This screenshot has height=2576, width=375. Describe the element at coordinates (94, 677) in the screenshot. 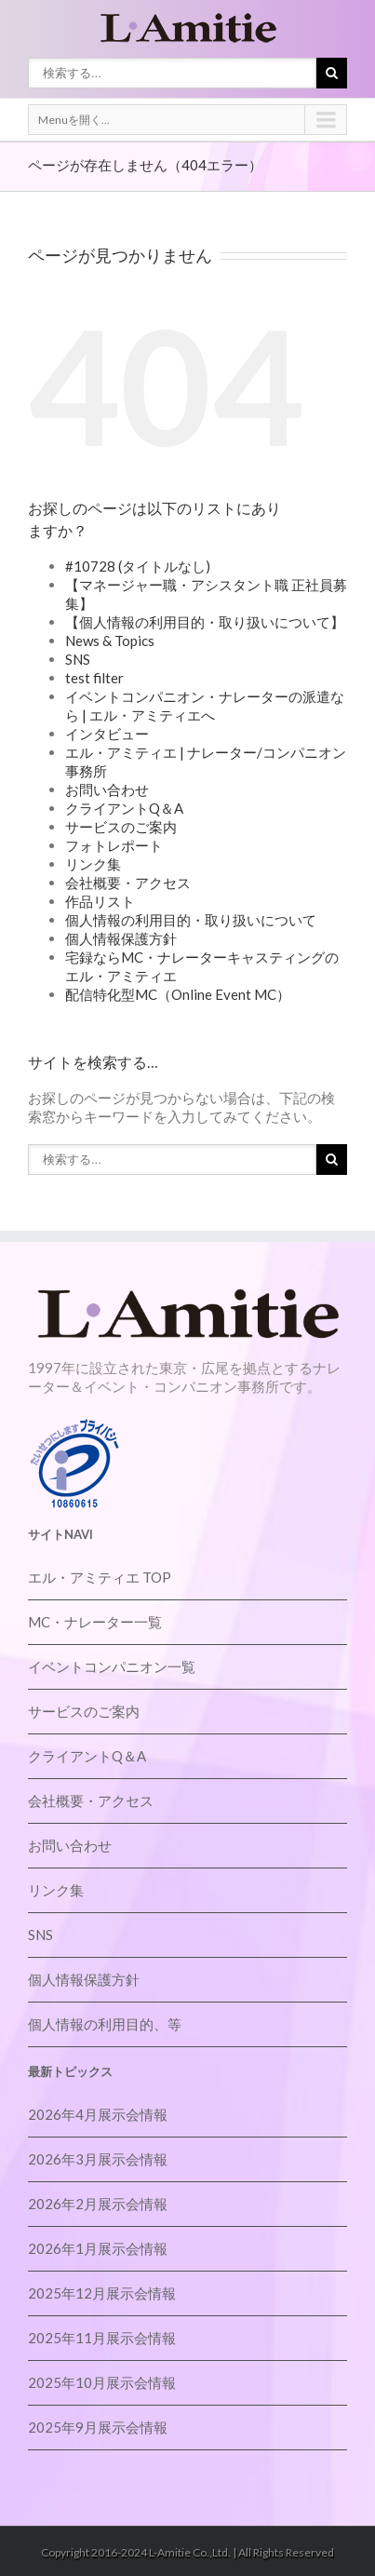

I see `test filter` at that location.